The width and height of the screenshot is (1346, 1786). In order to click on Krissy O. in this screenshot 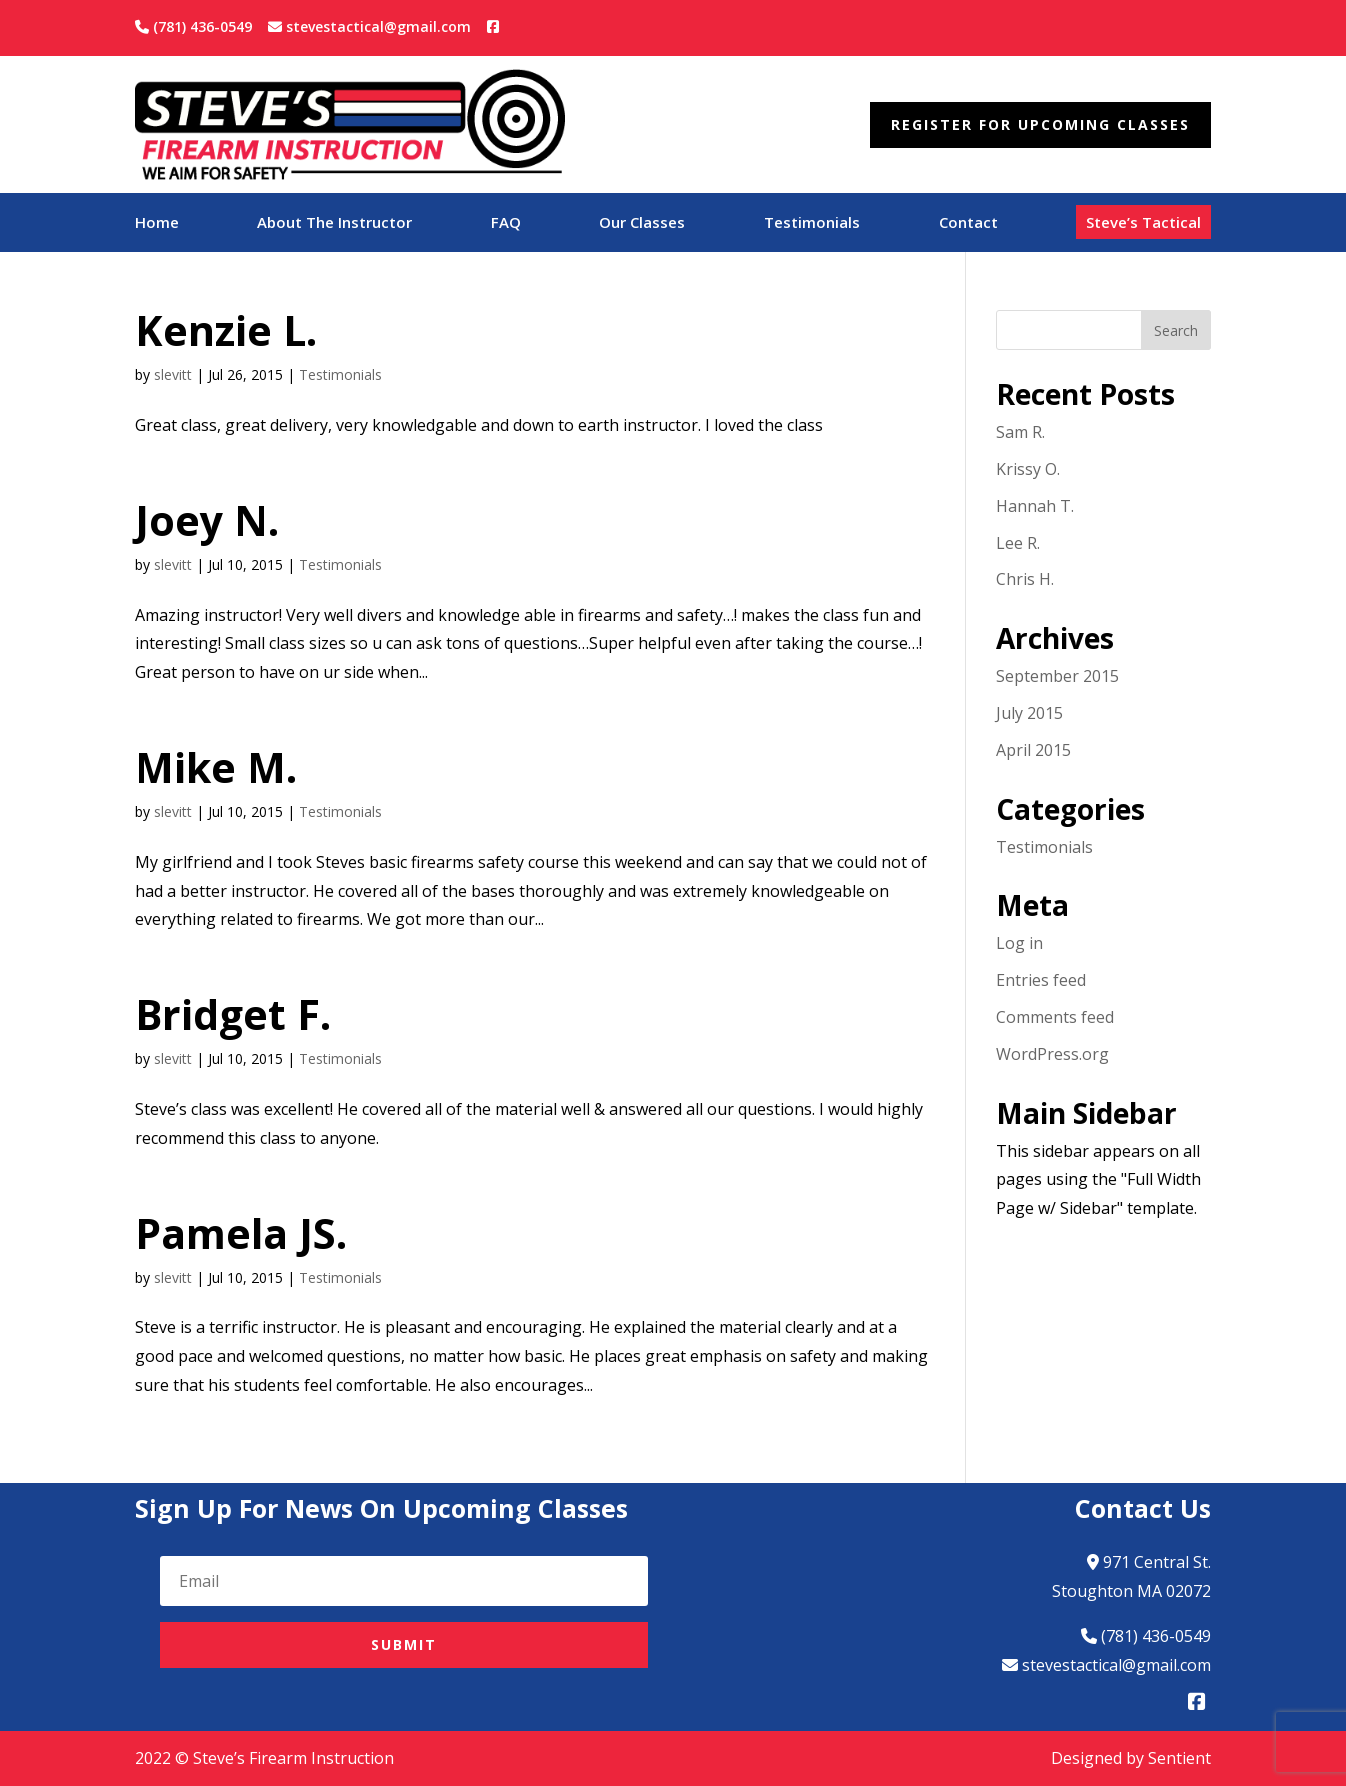, I will do `click(1028, 469)`.